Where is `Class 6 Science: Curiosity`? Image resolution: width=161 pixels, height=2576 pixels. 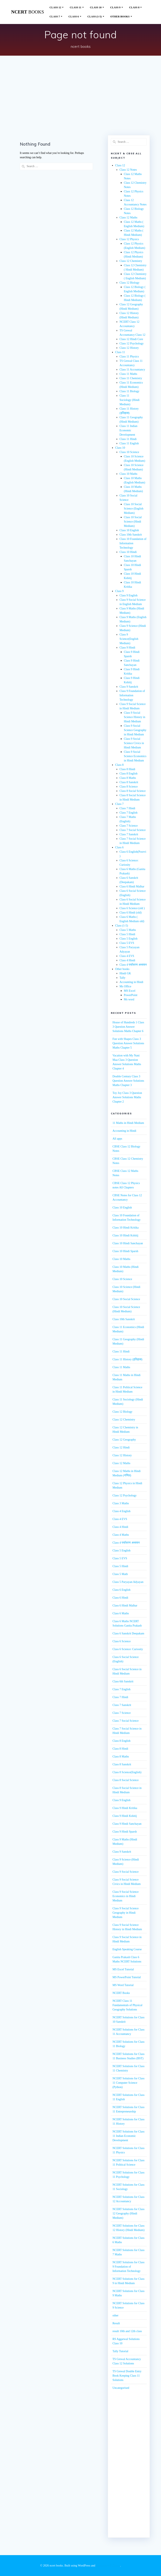
Class 6 Science: Curiosity is located at coordinates (127, 1649).